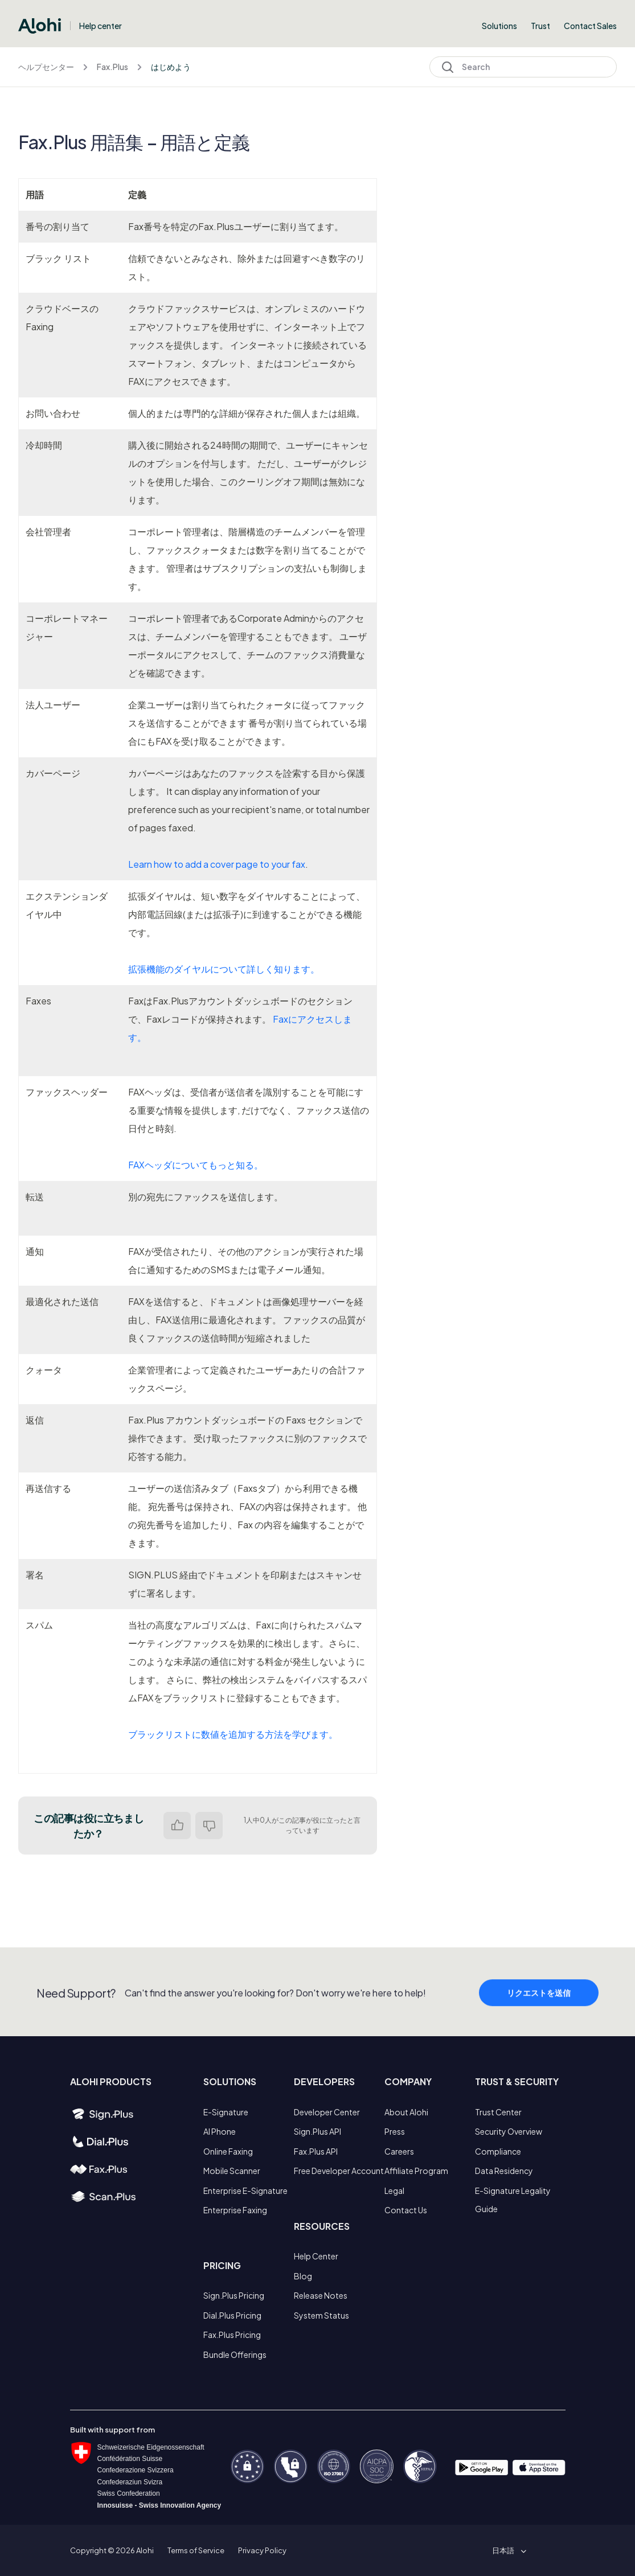 Image resolution: width=635 pixels, height=2576 pixels. I want to click on E-Signature Legality Guide, so click(513, 2199).